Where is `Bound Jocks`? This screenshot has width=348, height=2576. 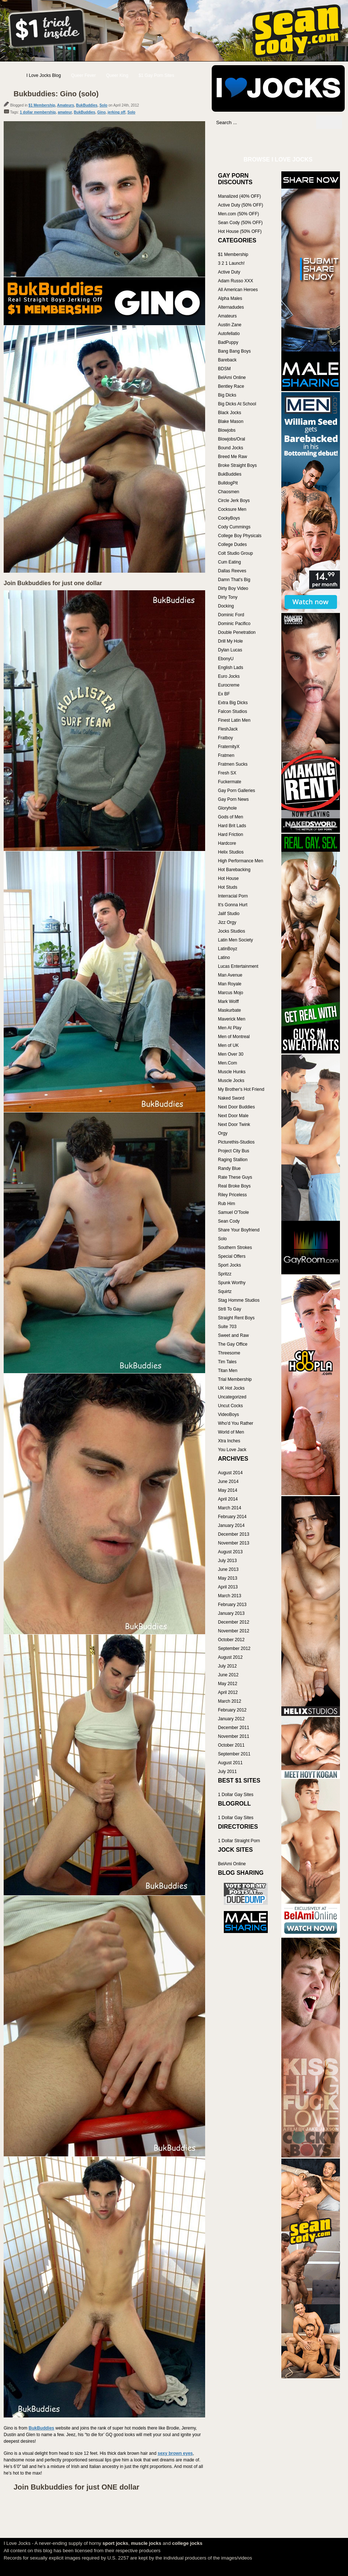
Bound Jocks is located at coordinates (230, 447).